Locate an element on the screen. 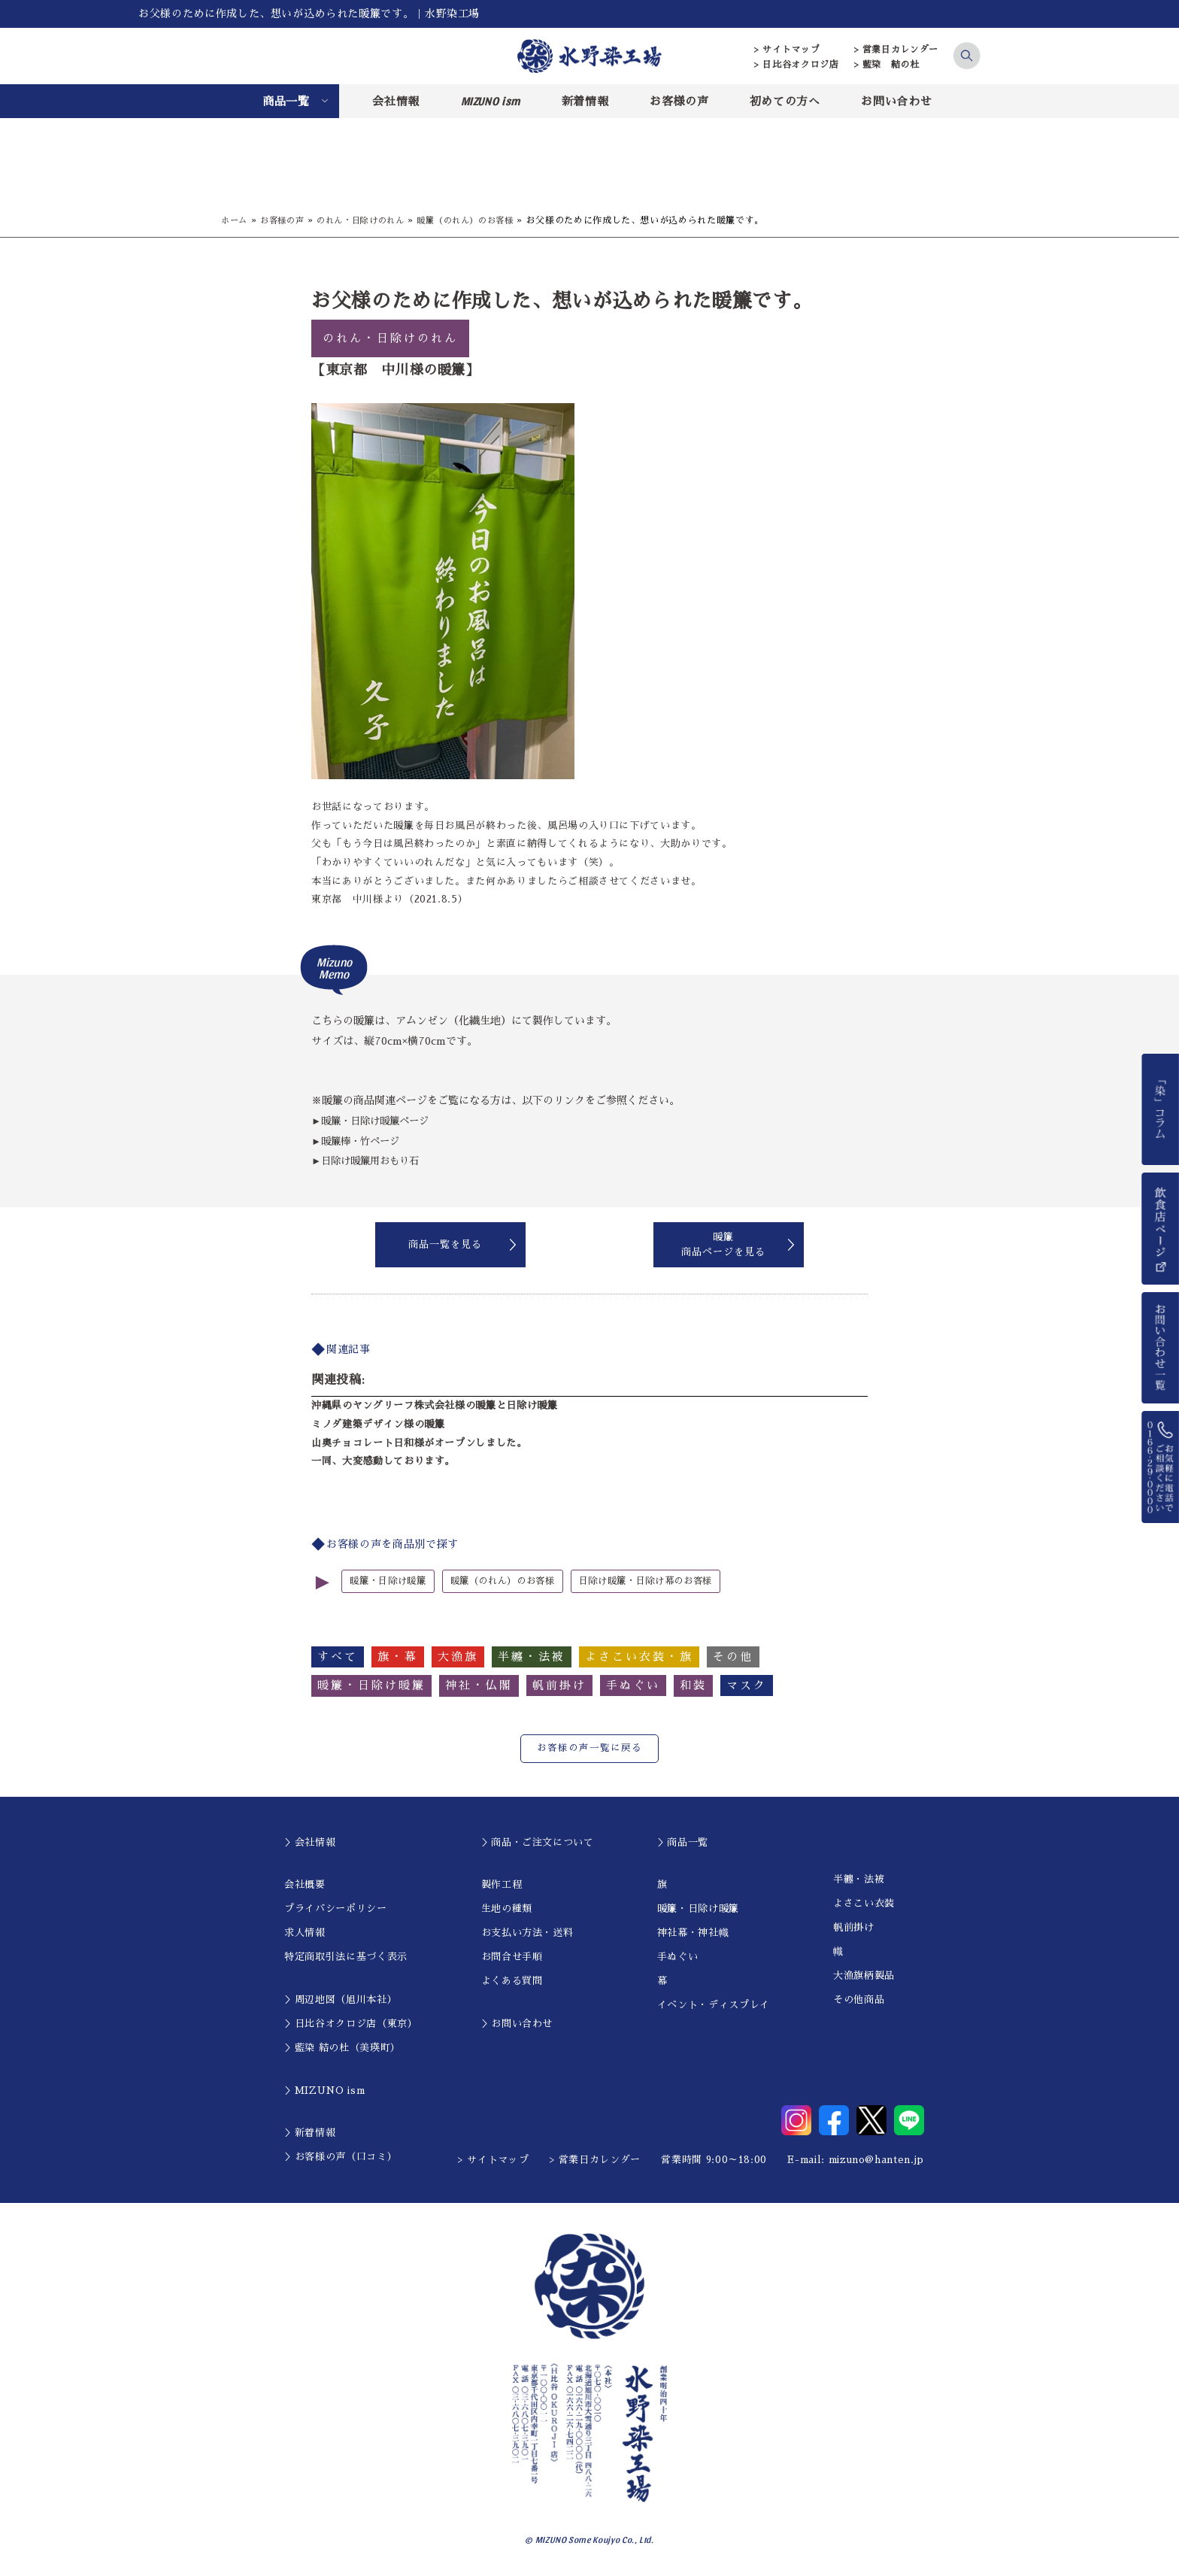 Image resolution: width=1179 pixels, height=2576 pixels. よさこい衣装 is located at coordinates (864, 1903).